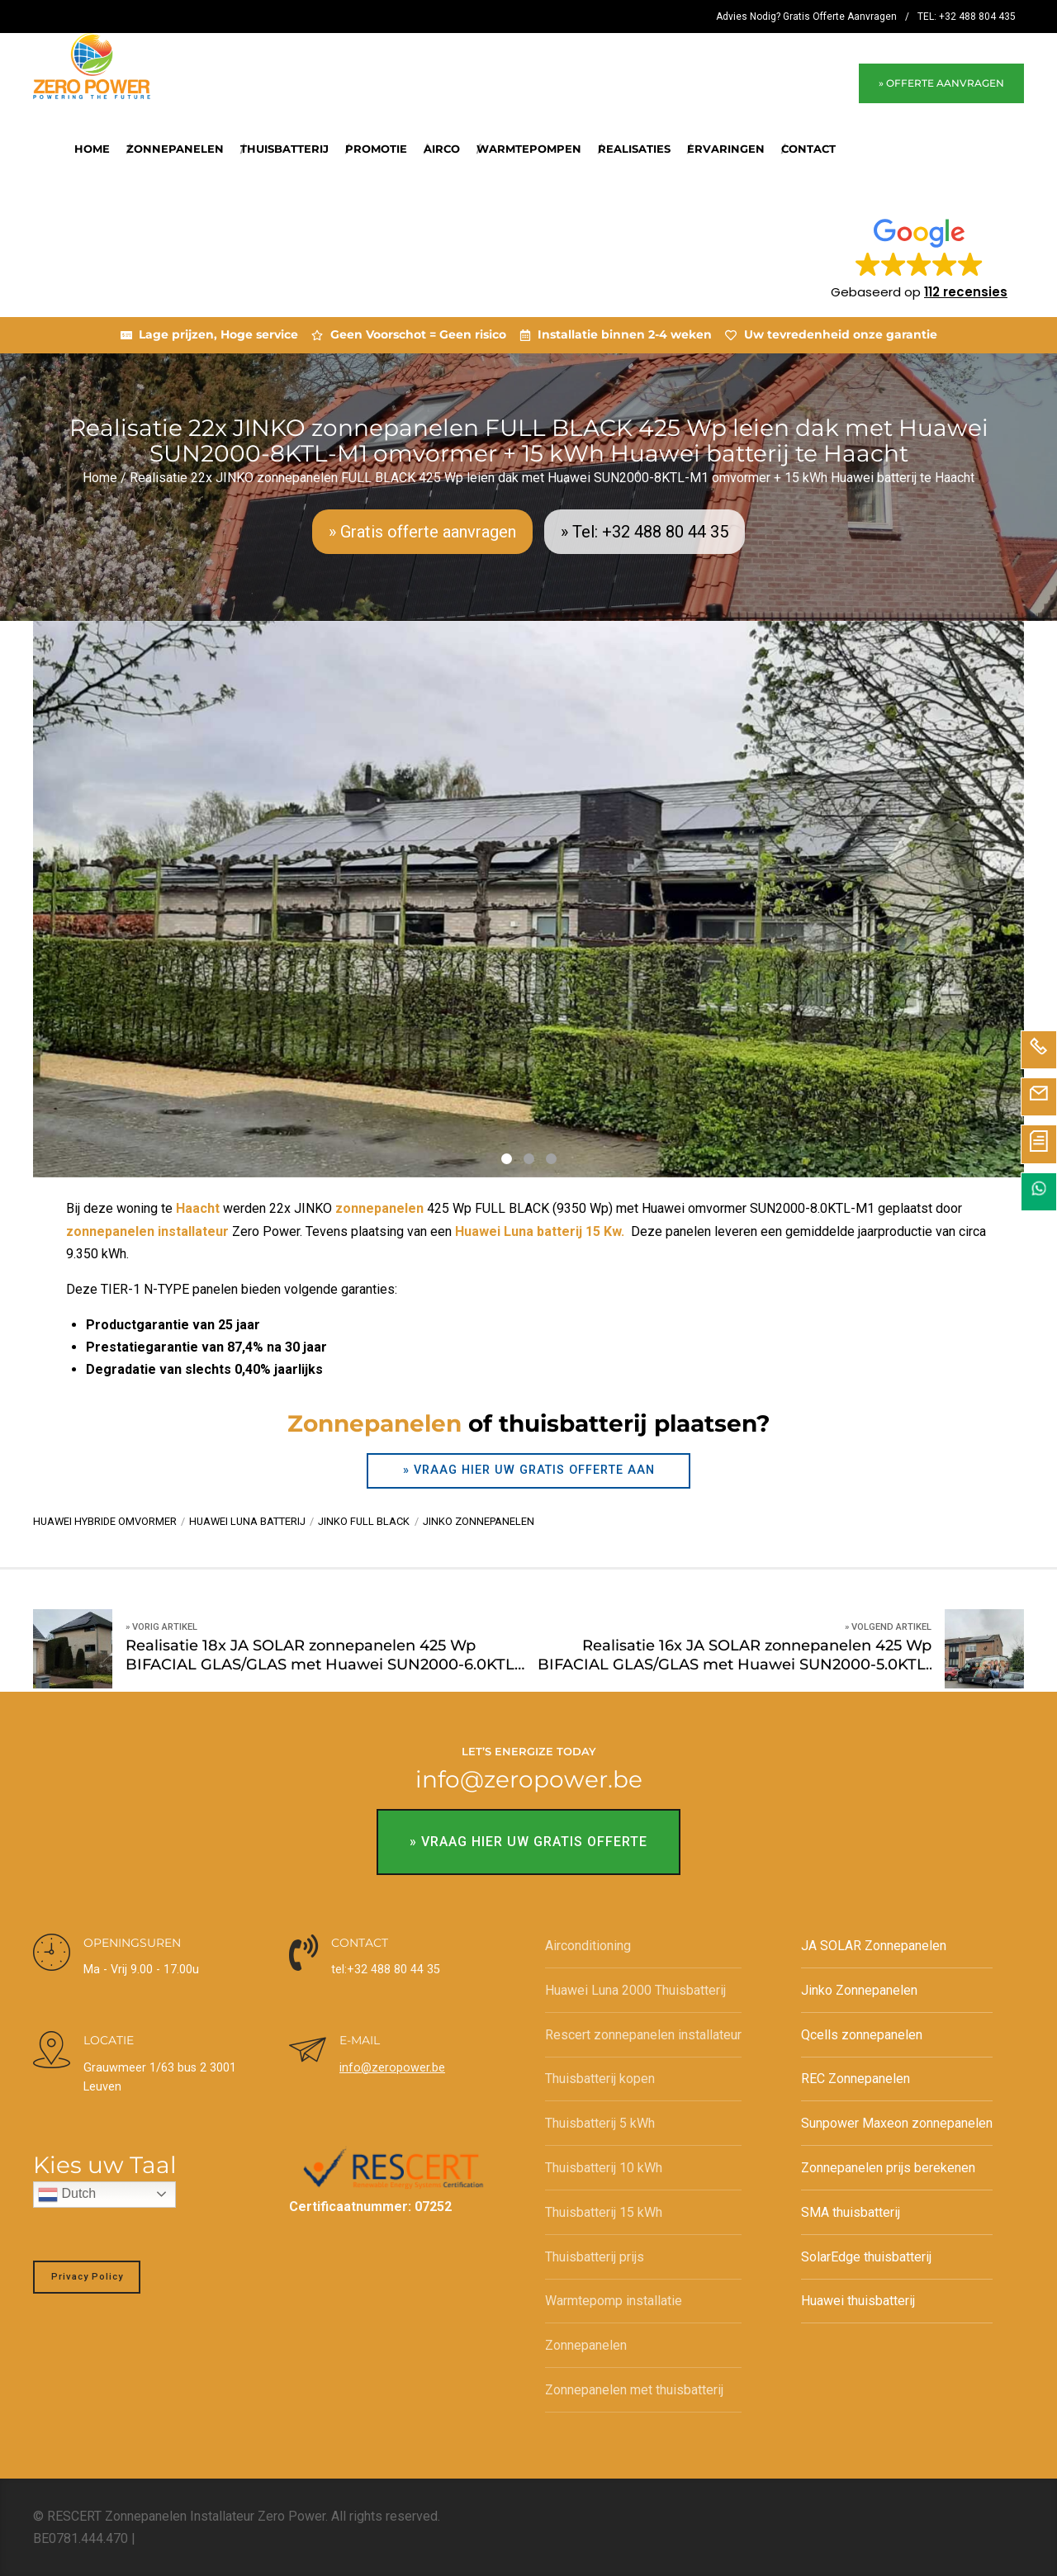 The height and width of the screenshot is (2576, 1057). I want to click on Home, so click(92, 148).